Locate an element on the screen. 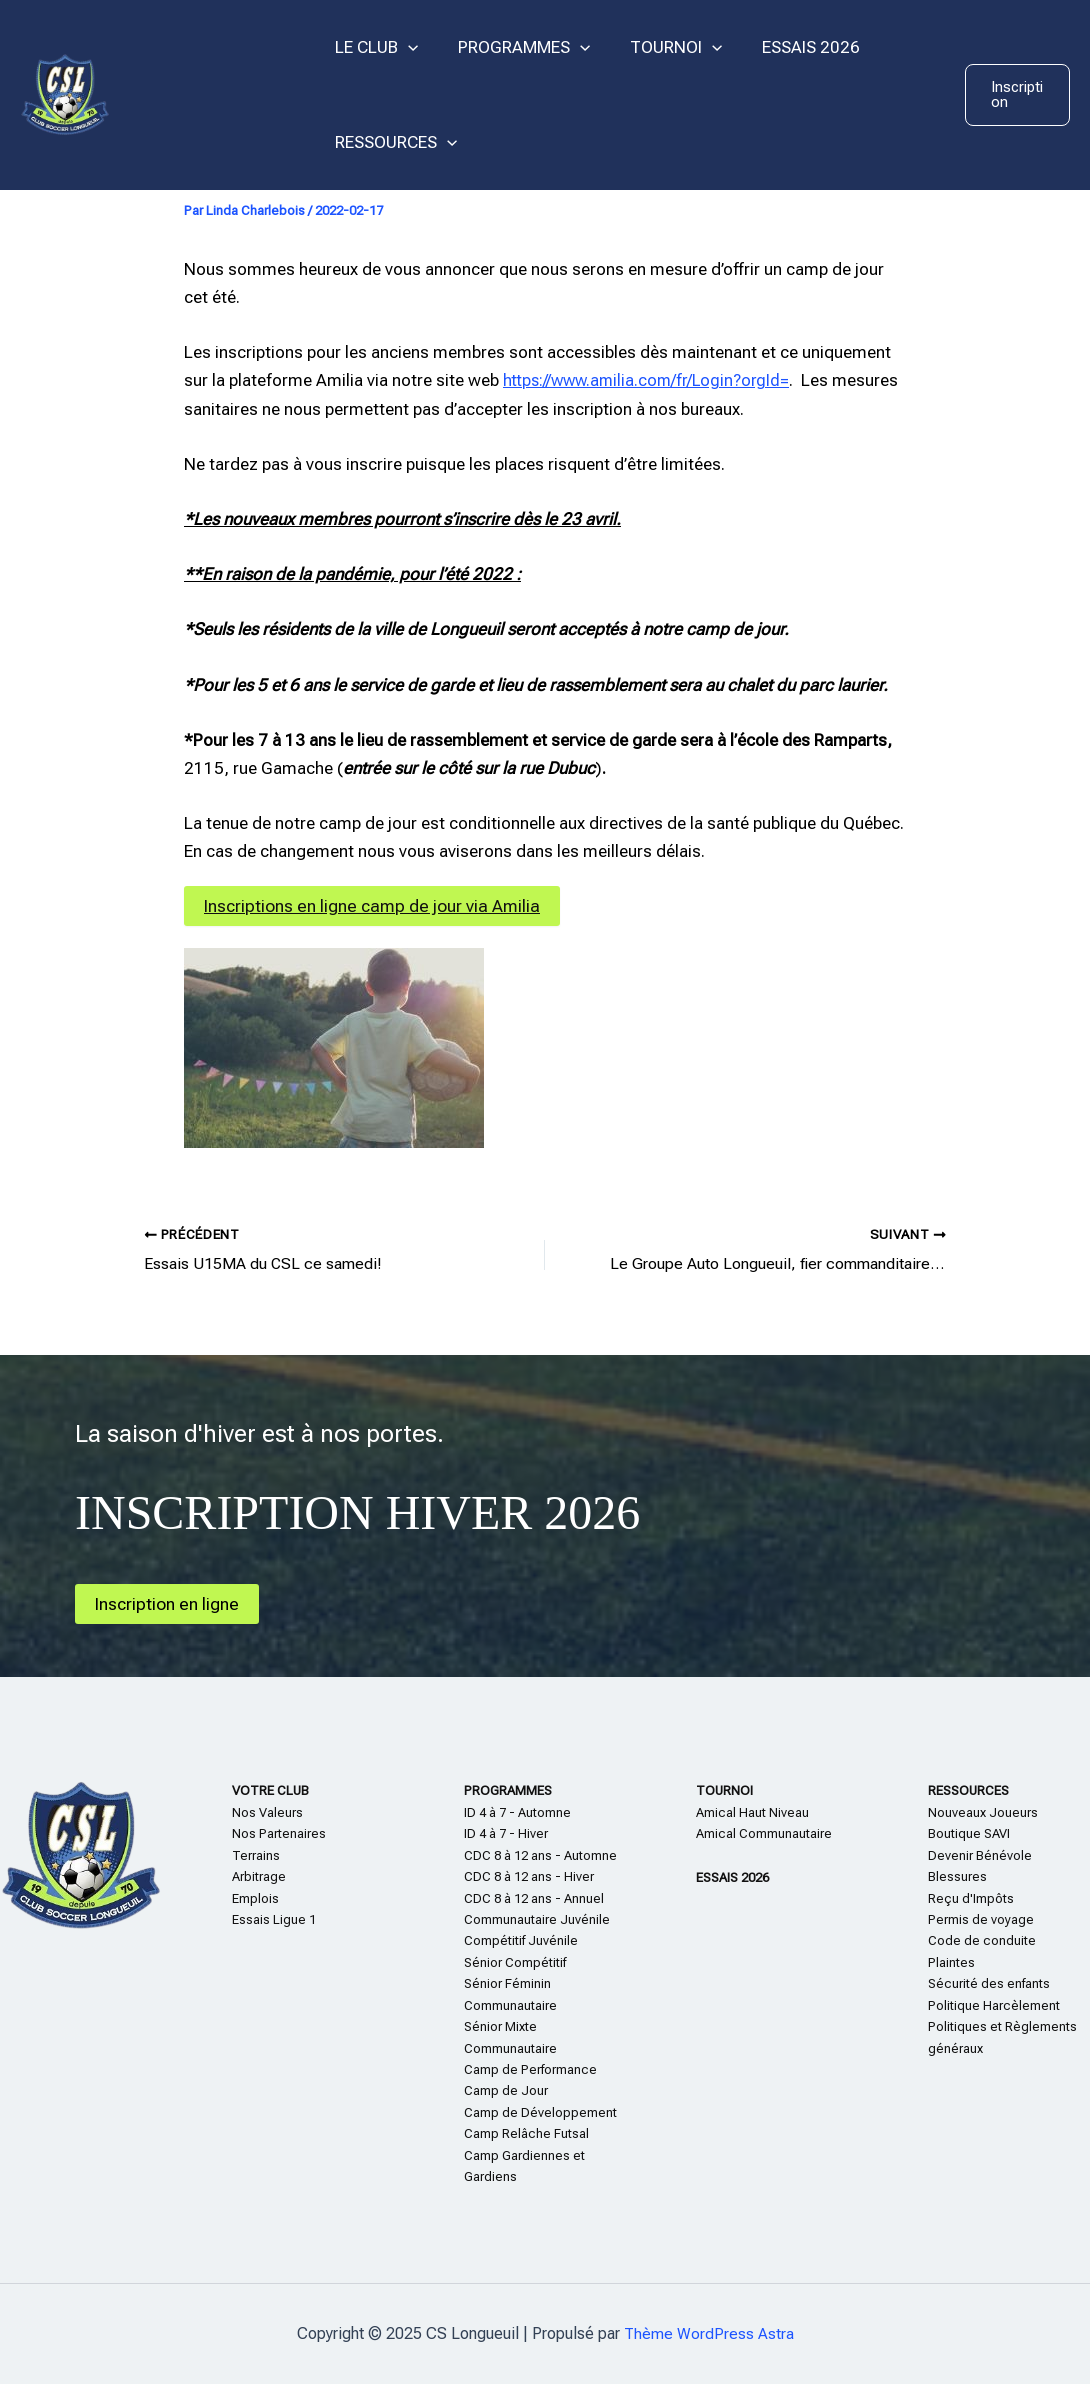 Image resolution: width=1090 pixels, height=2384 pixels. Inscriptions en ligne camp de jour via Amilia is located at coordinates (377, 905).